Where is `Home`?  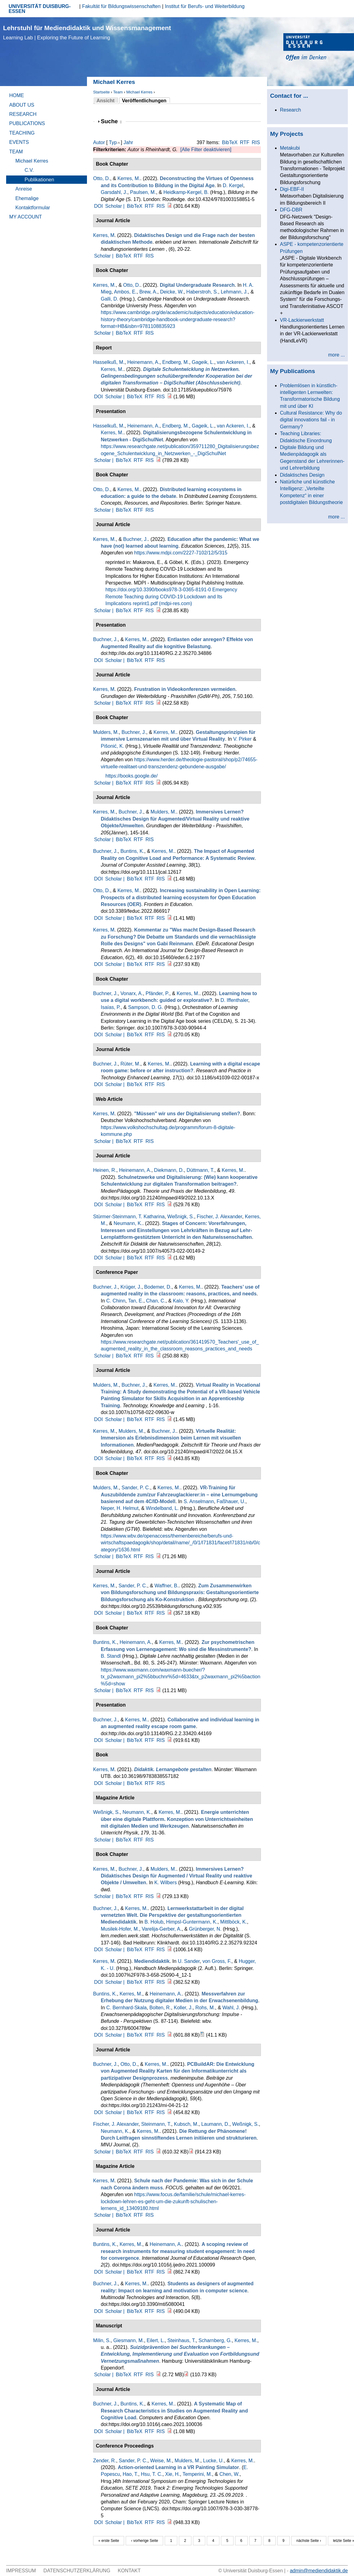
Home is located at coordinates (16, 95).